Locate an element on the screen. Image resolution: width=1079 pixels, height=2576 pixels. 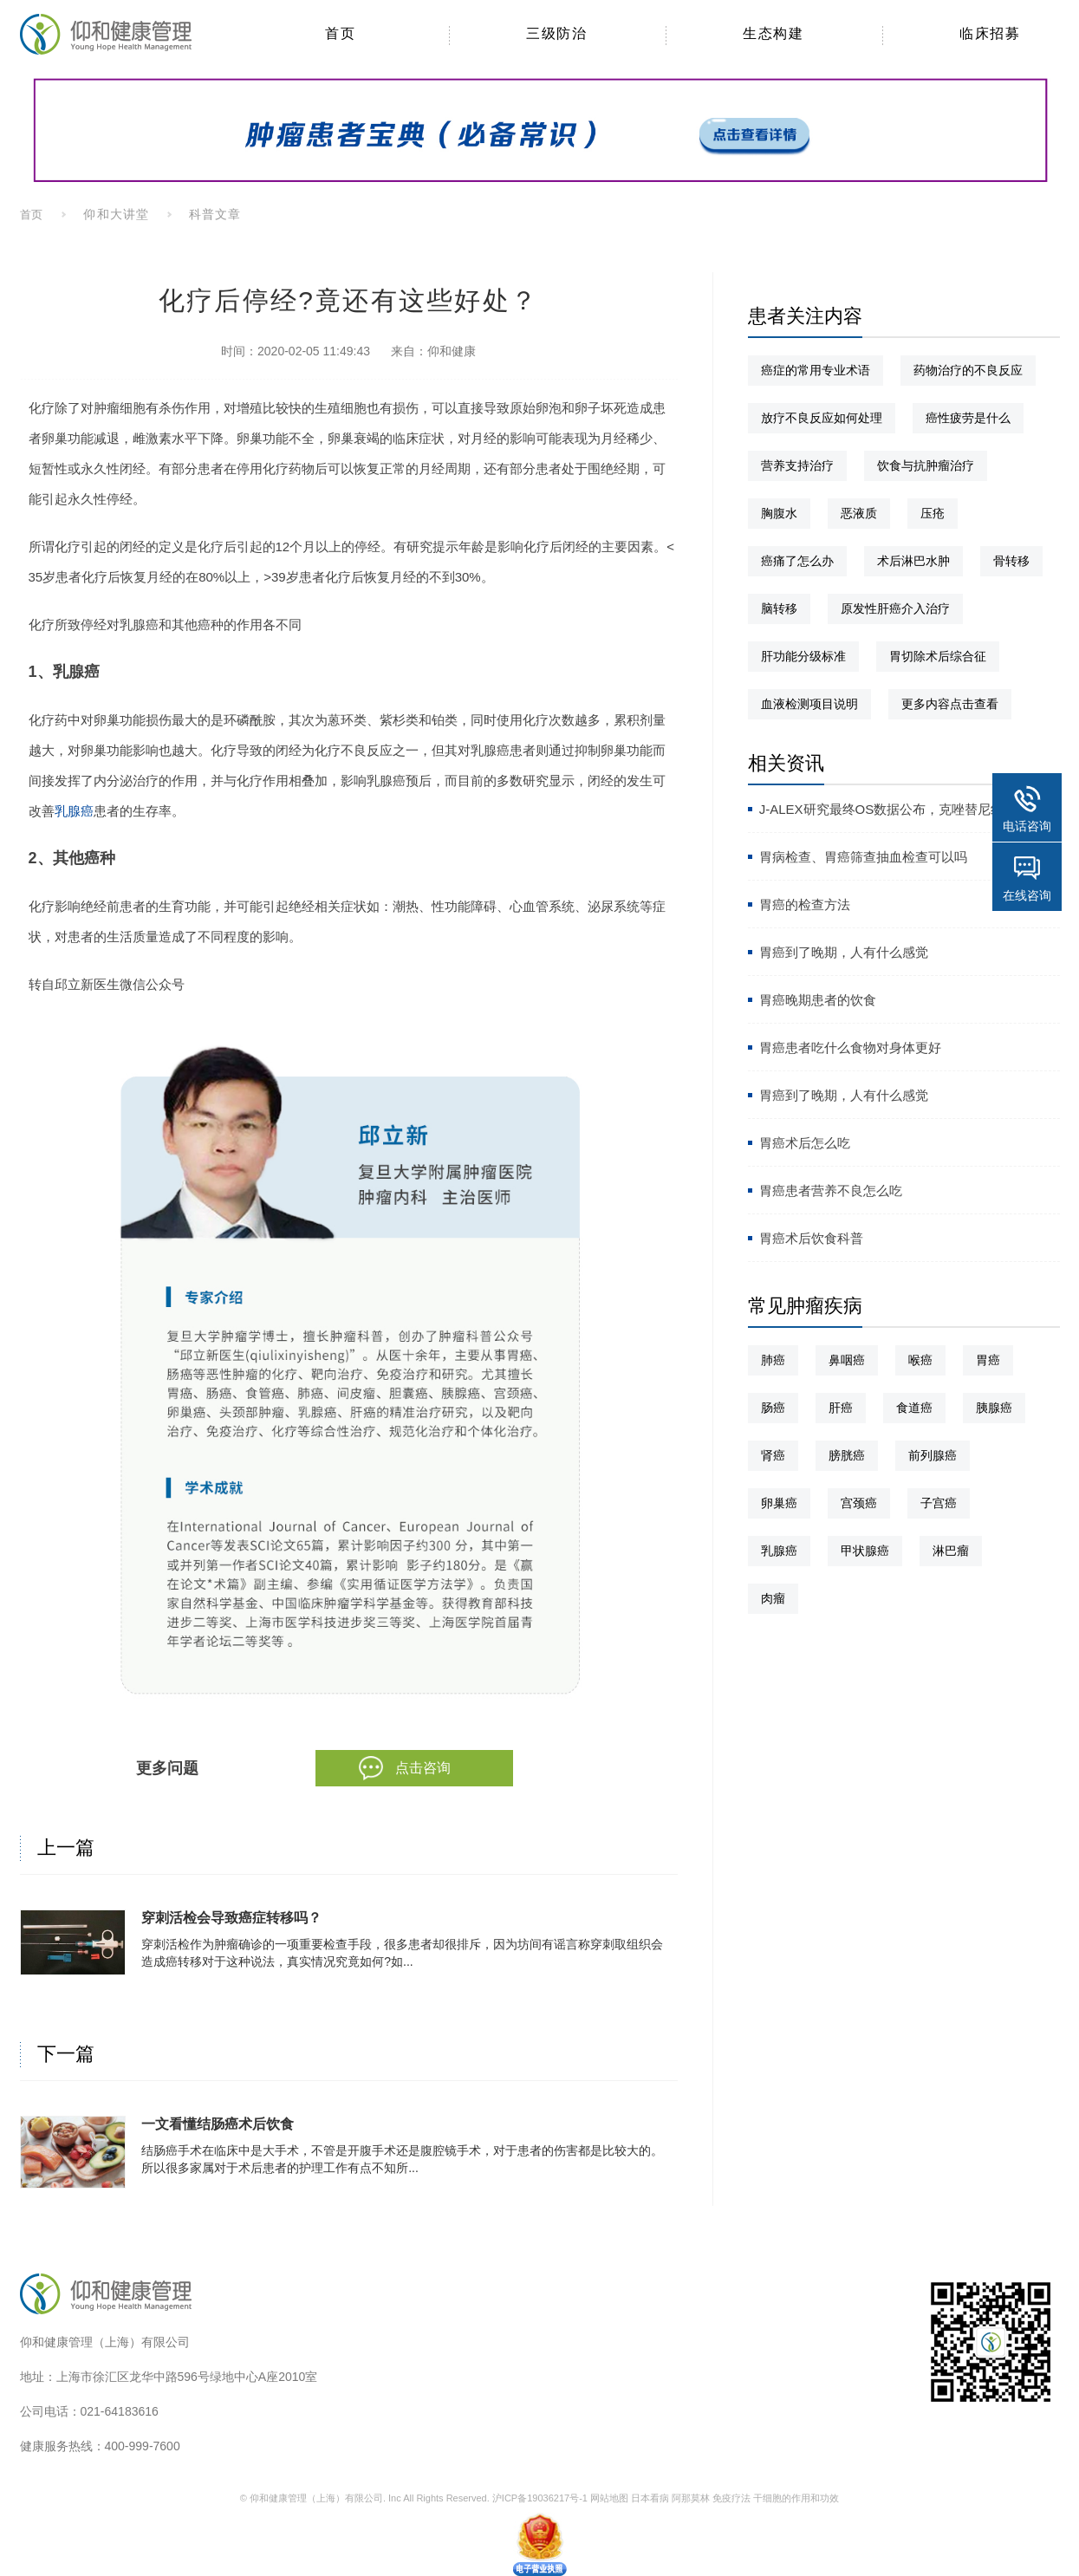
甲状腺癌 is located at coordinates (865, 1551).